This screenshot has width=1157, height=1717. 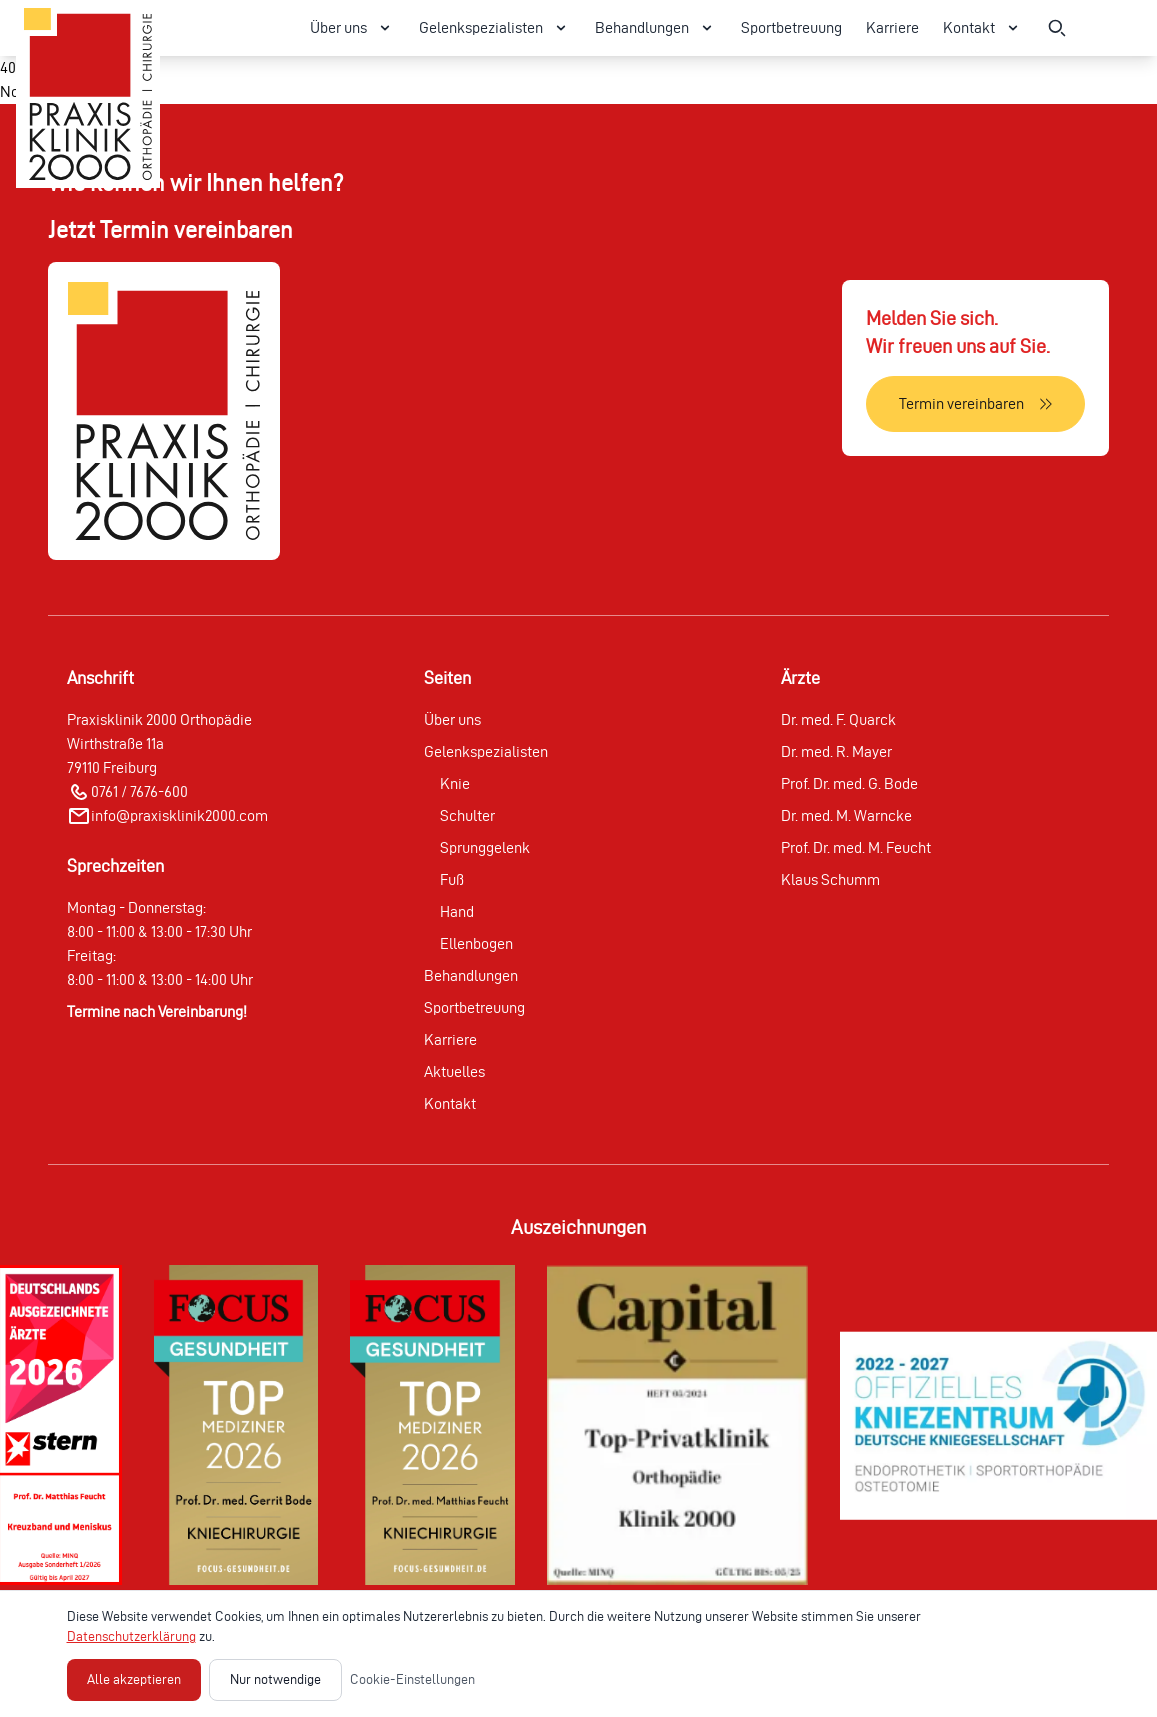 I want to click on Behandlungen, so click(x=471, y=975).